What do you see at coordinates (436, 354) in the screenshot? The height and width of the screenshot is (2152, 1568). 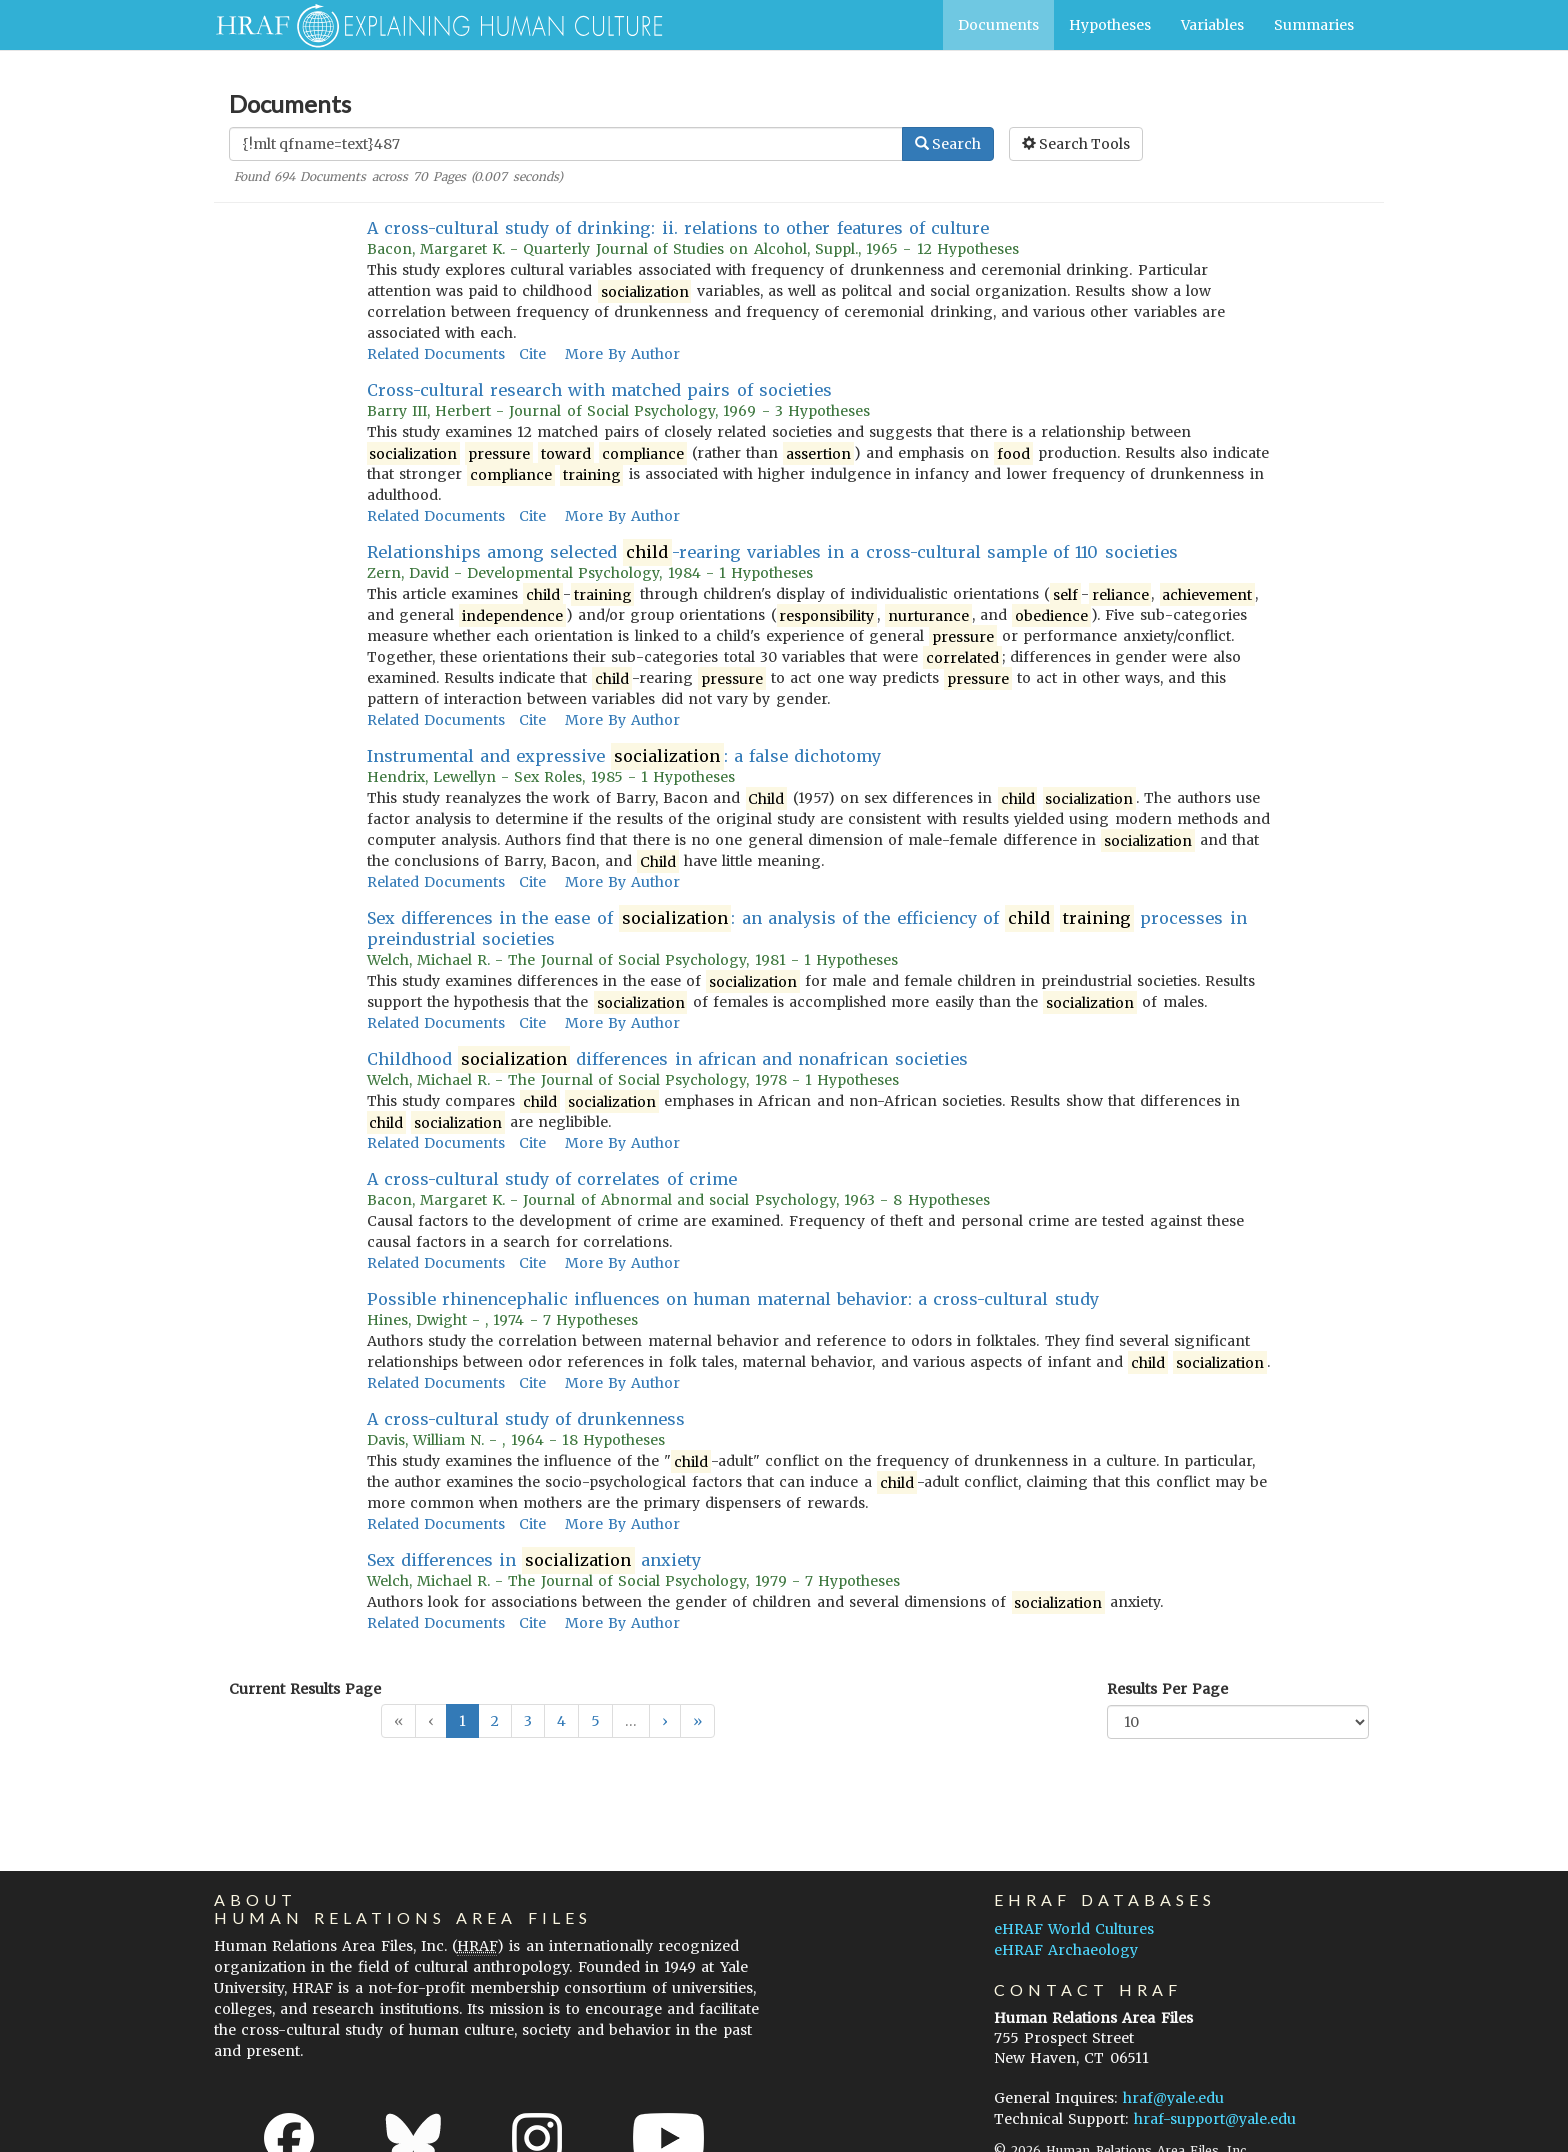 I see `Related Documents` at bounding box center [436, 354].